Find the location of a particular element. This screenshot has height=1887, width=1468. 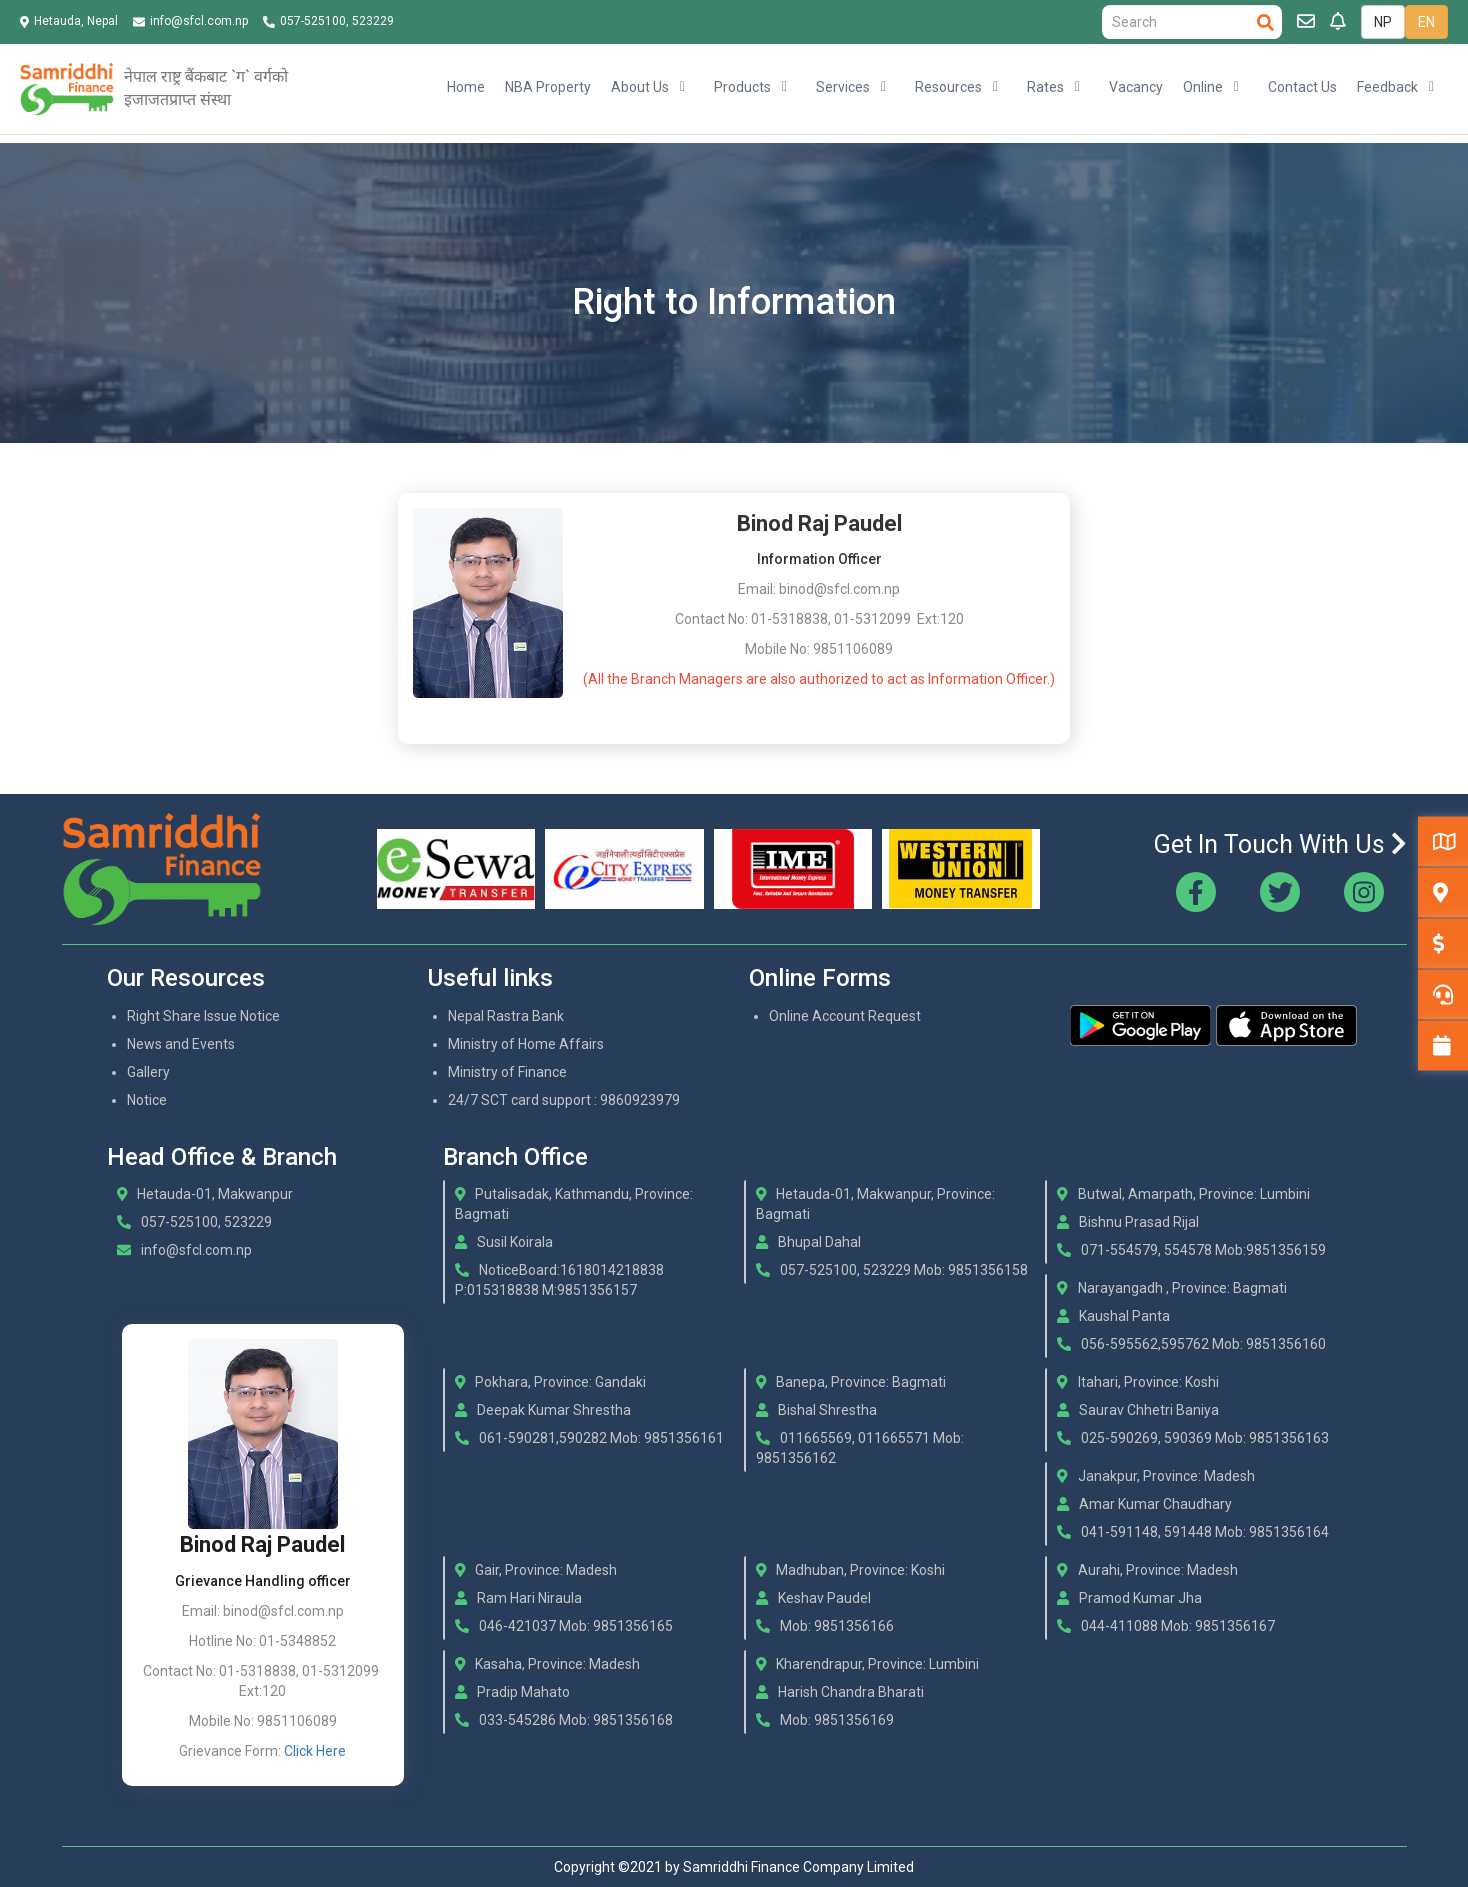

Notice is located at coordinates (147, 1100).